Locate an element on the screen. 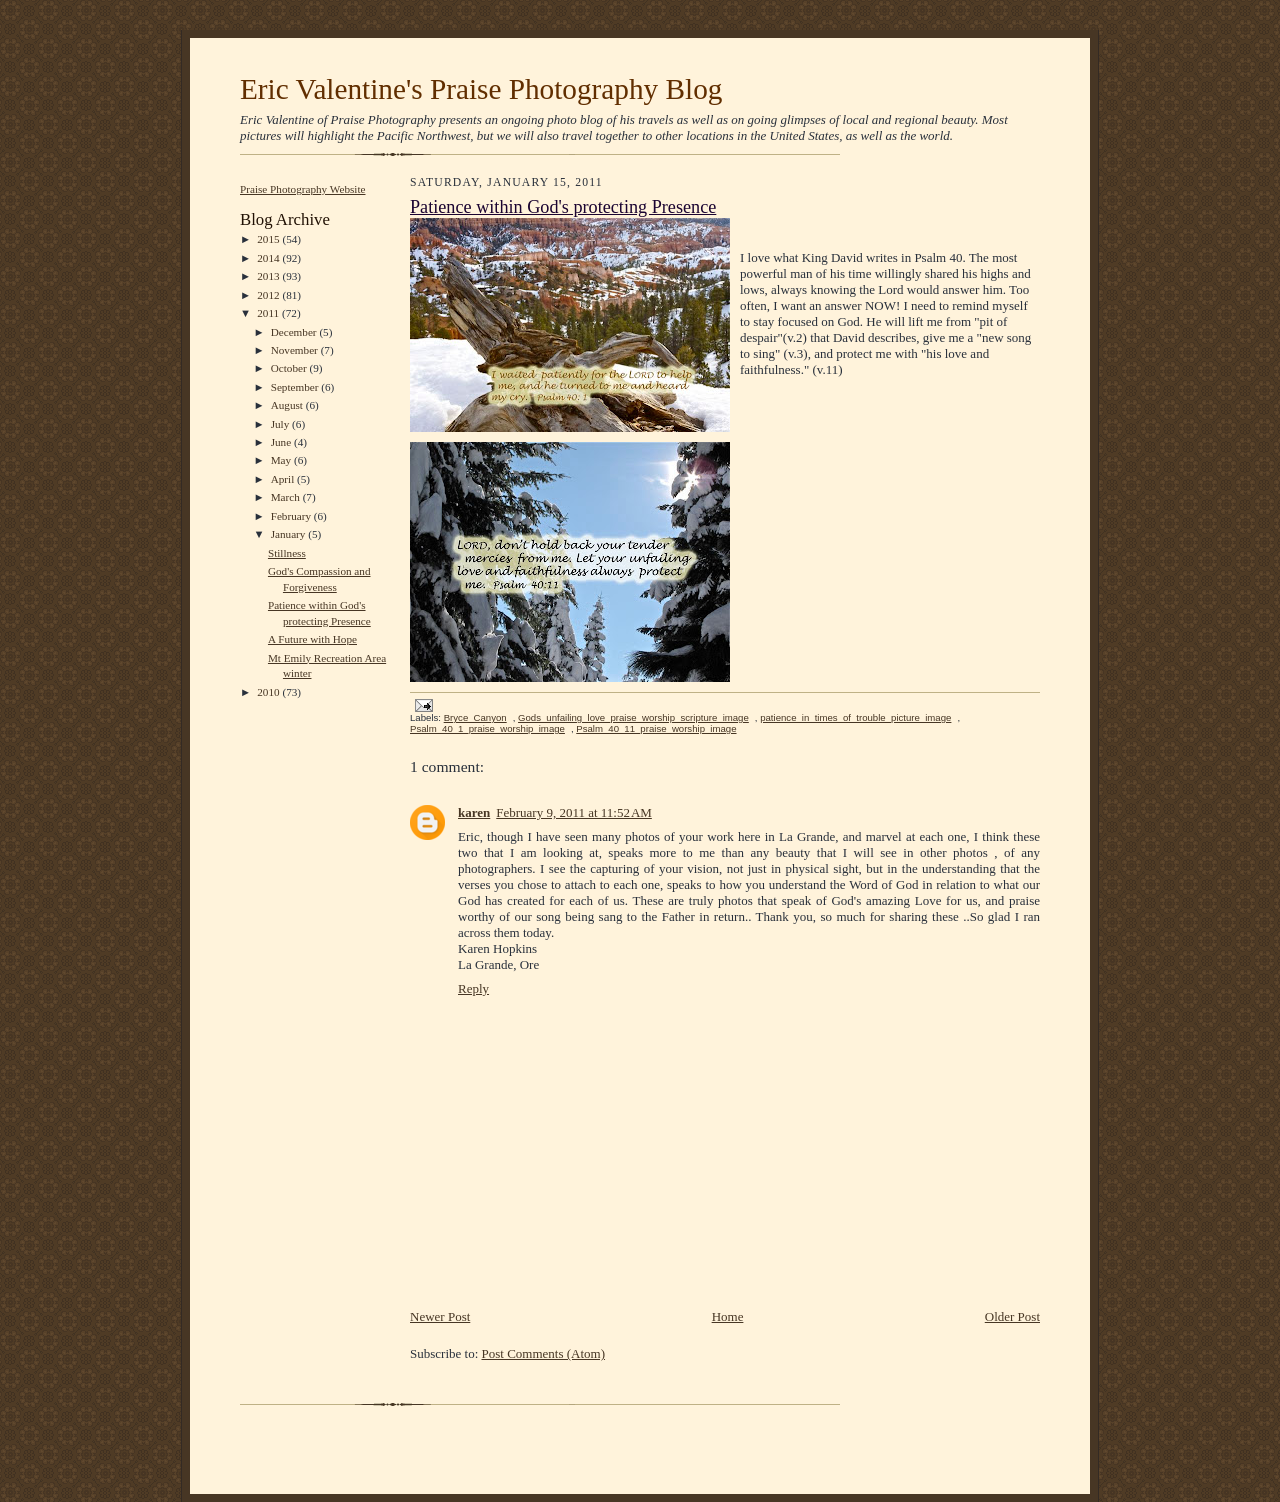  patience_in_times_of_trouble_picture_image is located at coordinates (855, 717).